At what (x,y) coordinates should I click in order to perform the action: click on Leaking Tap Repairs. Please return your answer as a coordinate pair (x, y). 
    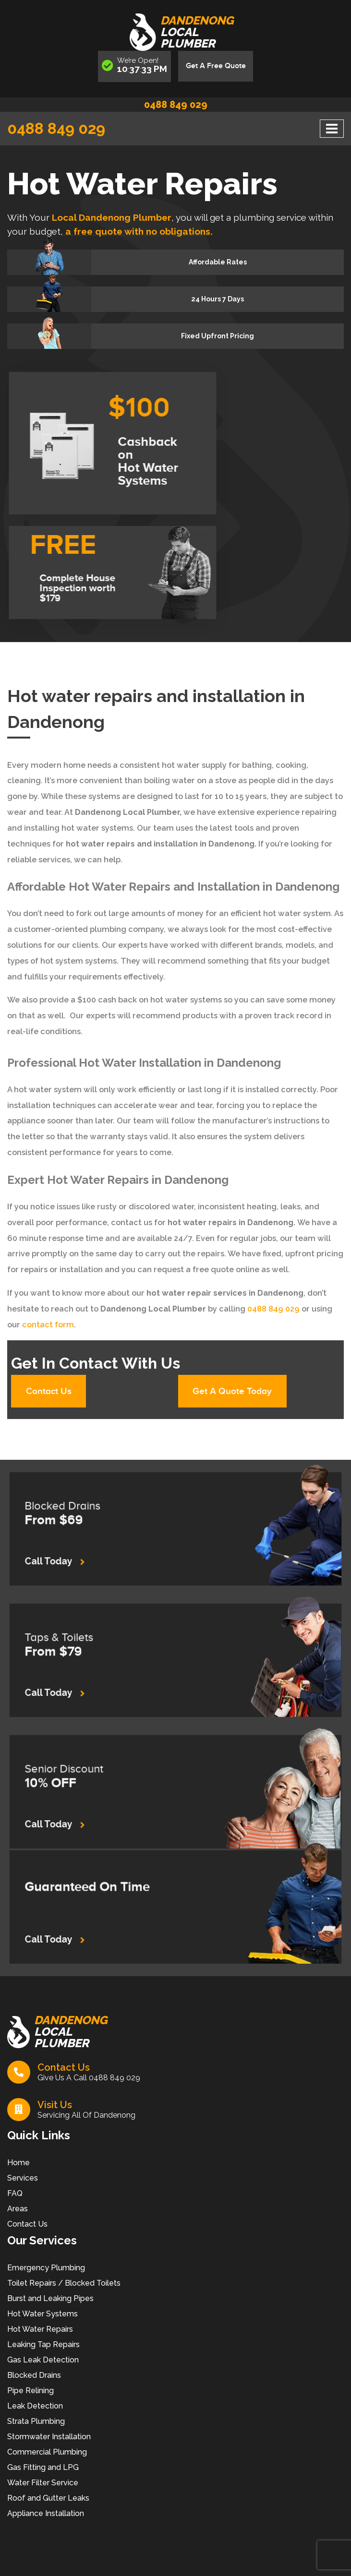
    Looking at the image, I should click on (43, 2345).